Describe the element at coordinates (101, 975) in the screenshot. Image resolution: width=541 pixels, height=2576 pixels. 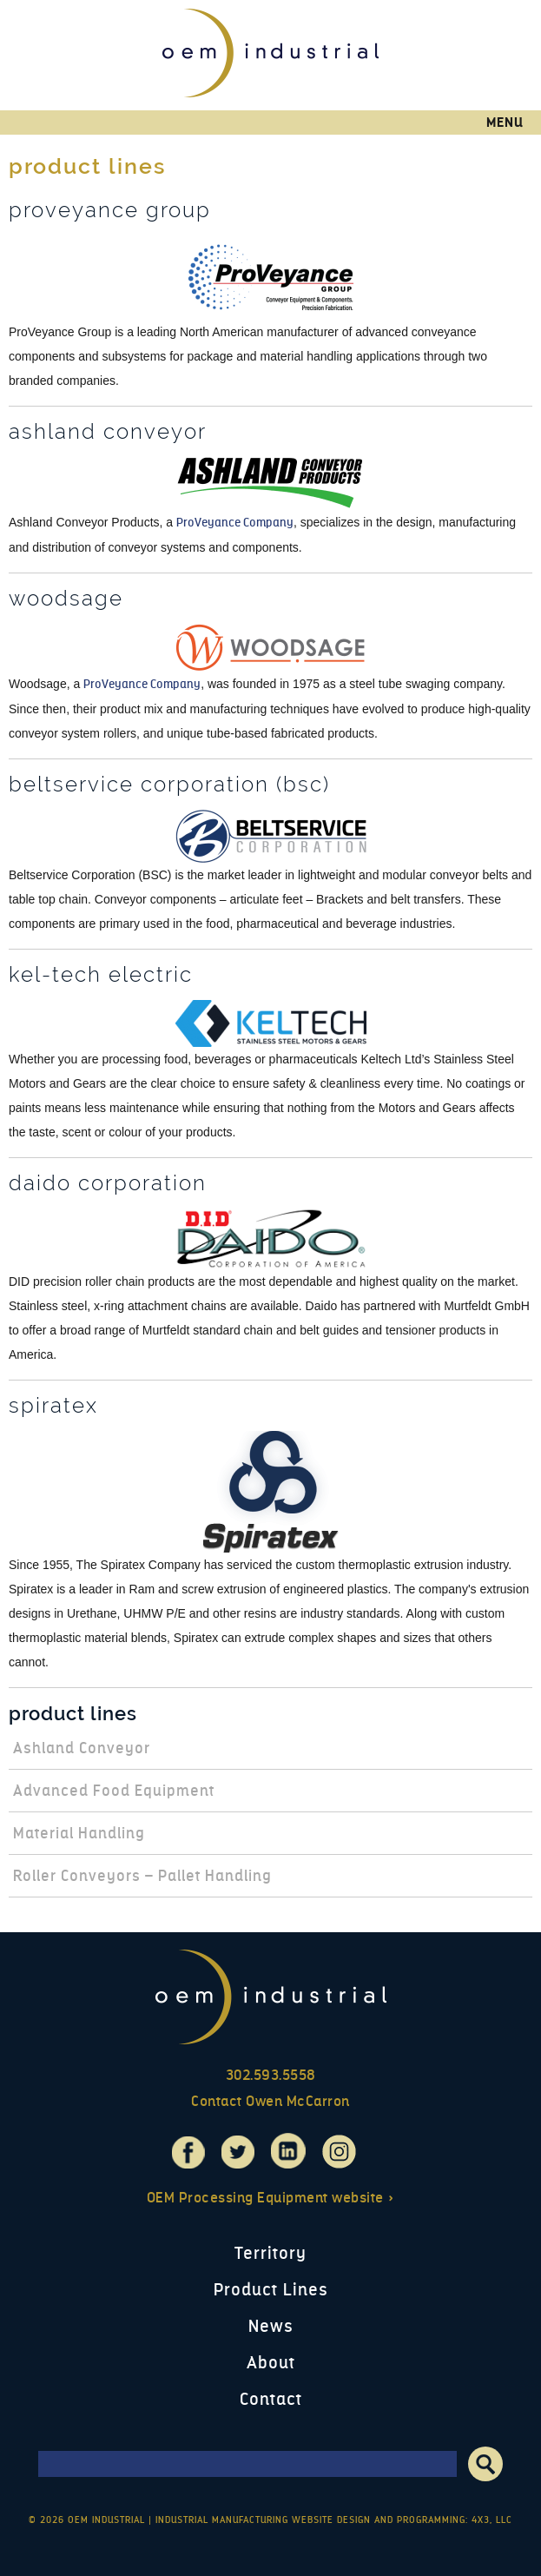
I see `Kel-Tech Electric` at that location.